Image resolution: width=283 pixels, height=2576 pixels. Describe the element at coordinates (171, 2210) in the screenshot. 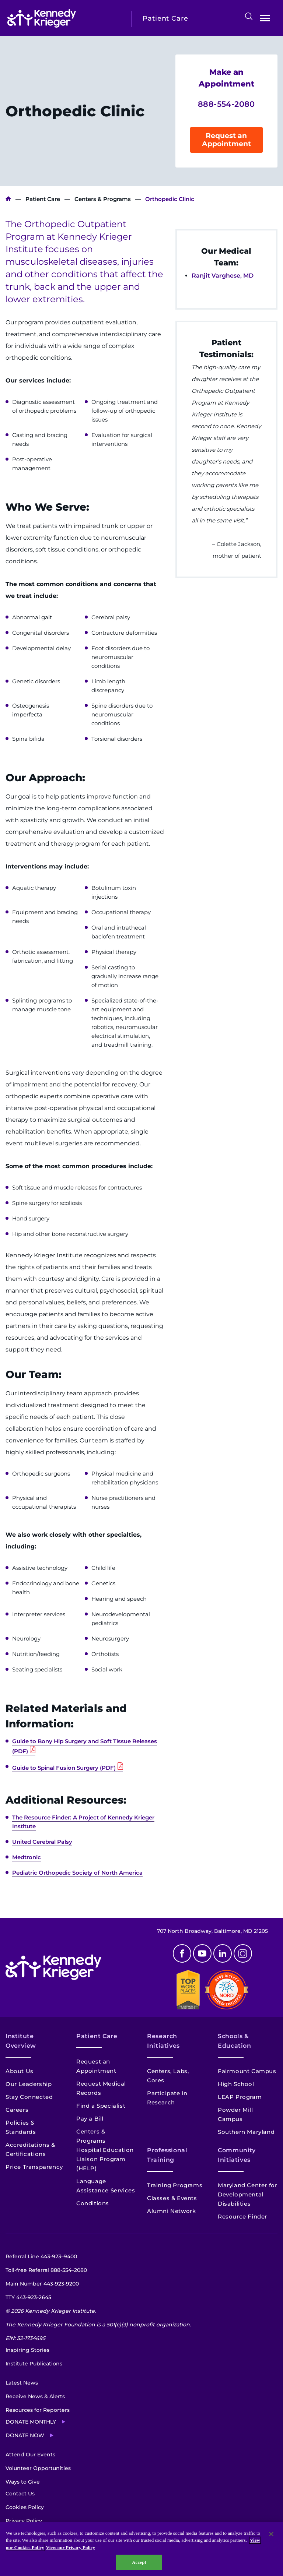

I see `Alumni Network` at that location.